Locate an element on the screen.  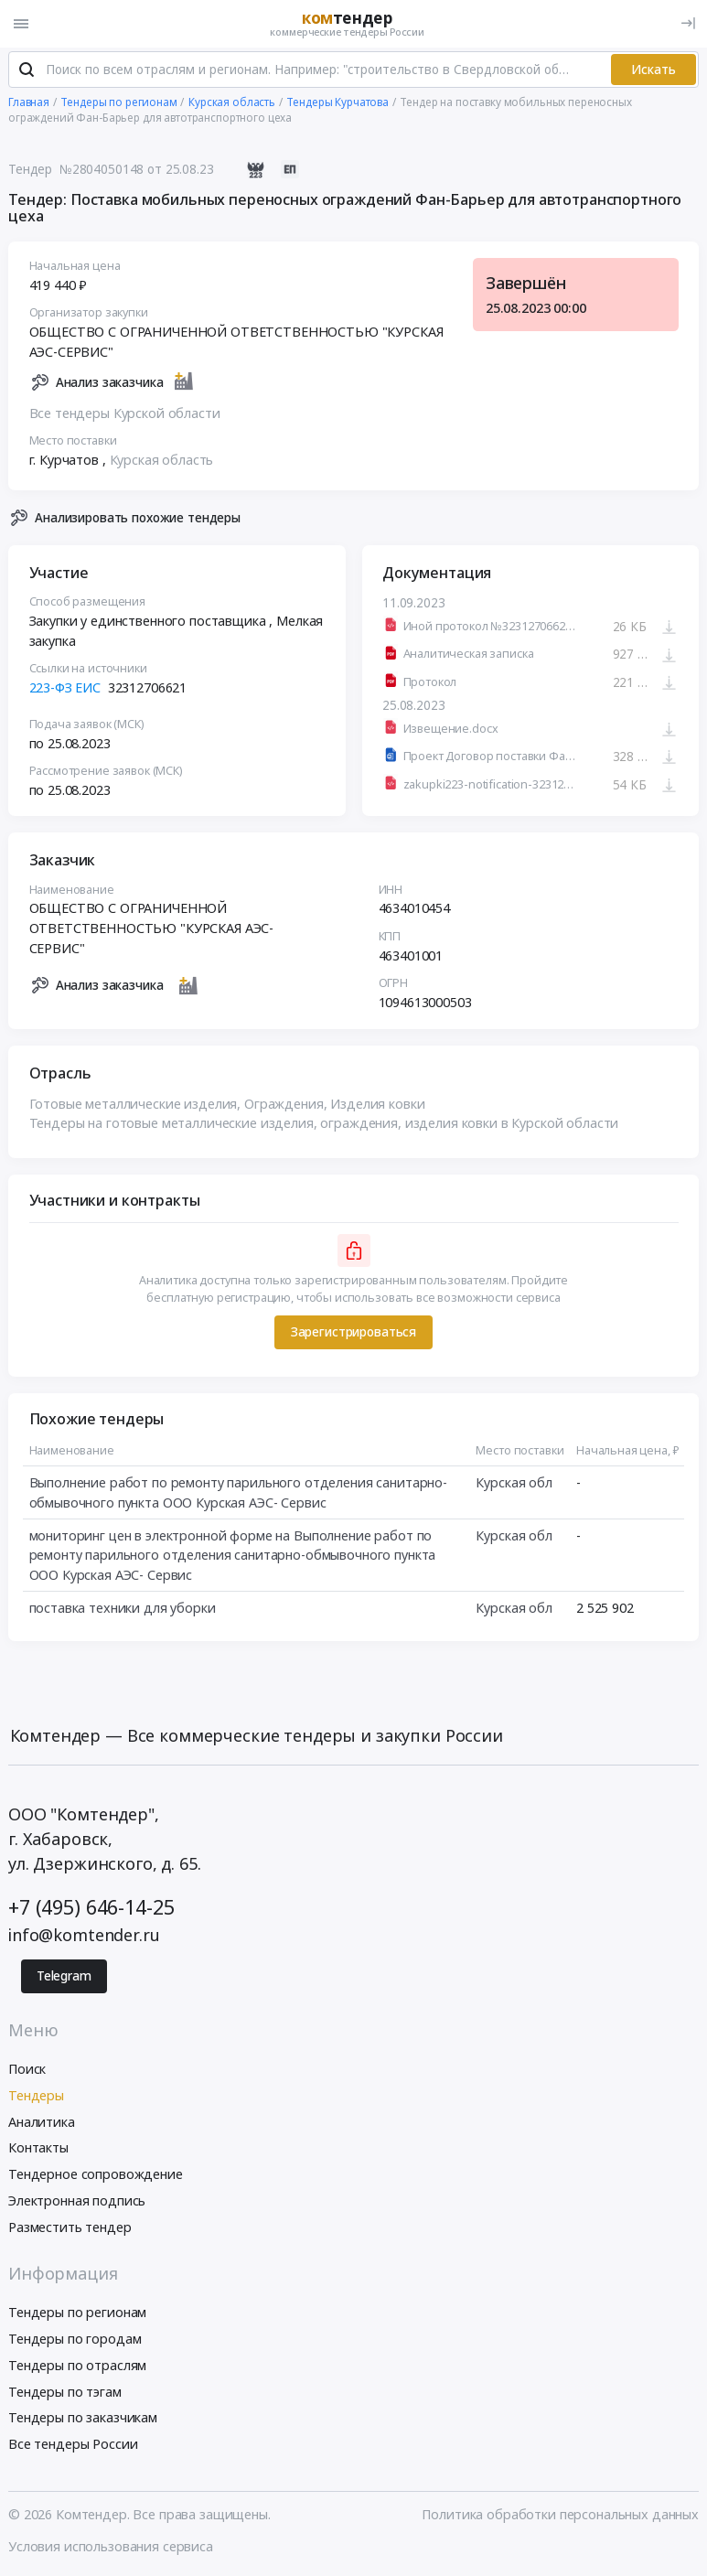
Политика обработки персональных данных is located at coordinates (560, 2516).